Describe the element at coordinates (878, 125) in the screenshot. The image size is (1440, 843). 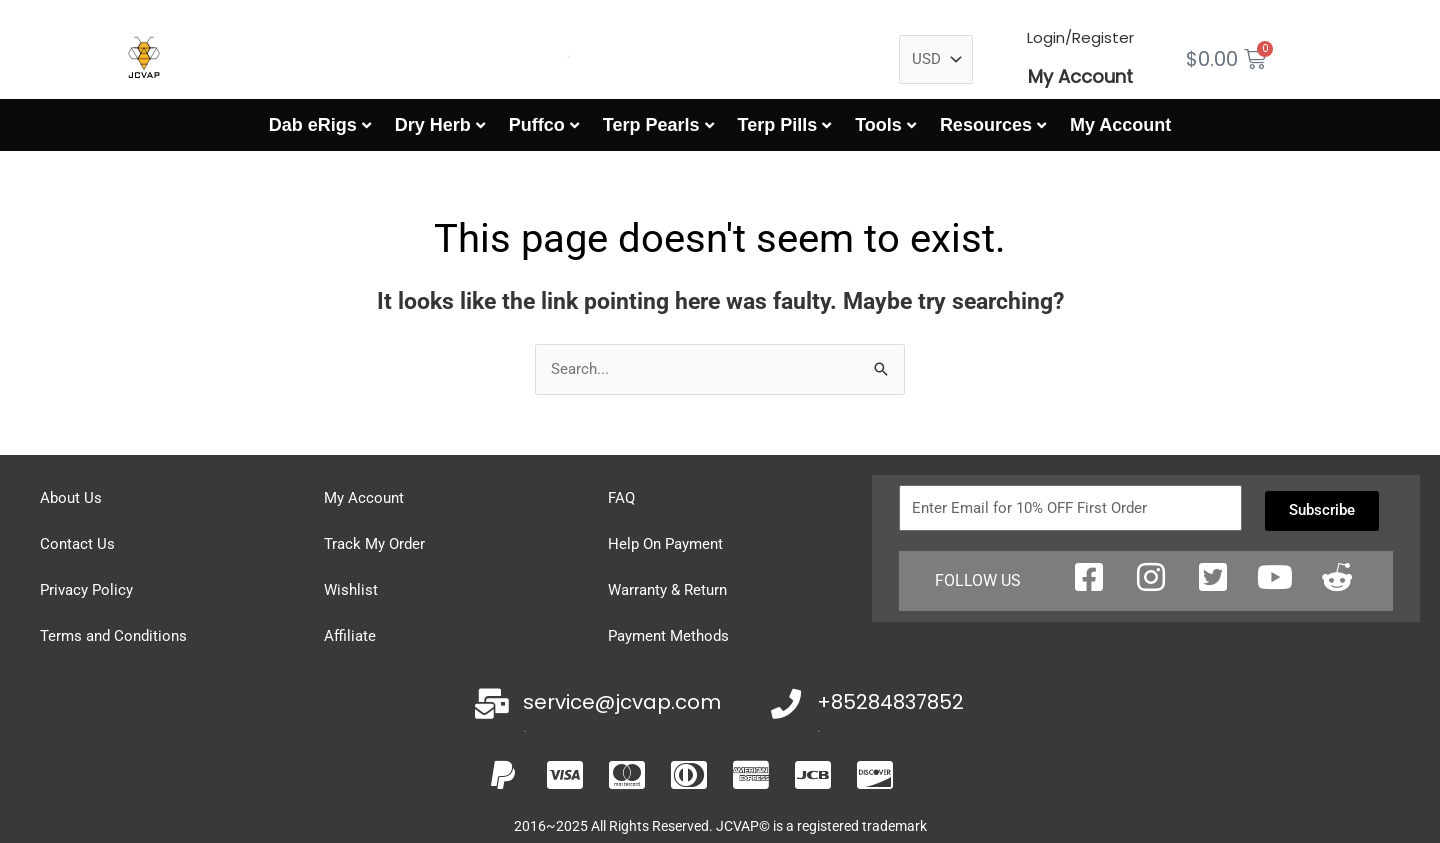
I see `Tools` at that location.